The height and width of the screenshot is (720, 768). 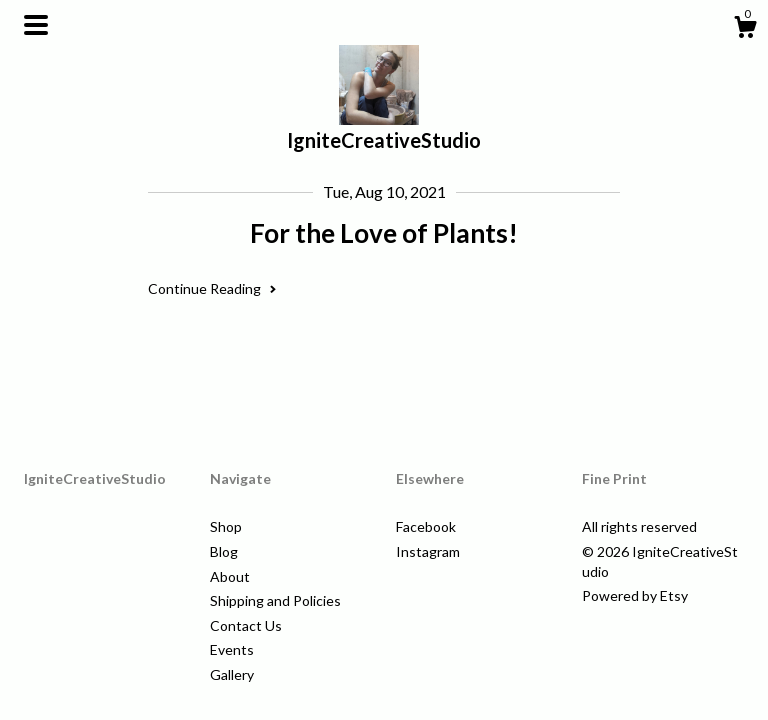 What do you see at coordinates (212, 288) in the screenshot?
I see `Continue Reading` at bounding box center [212, 288].